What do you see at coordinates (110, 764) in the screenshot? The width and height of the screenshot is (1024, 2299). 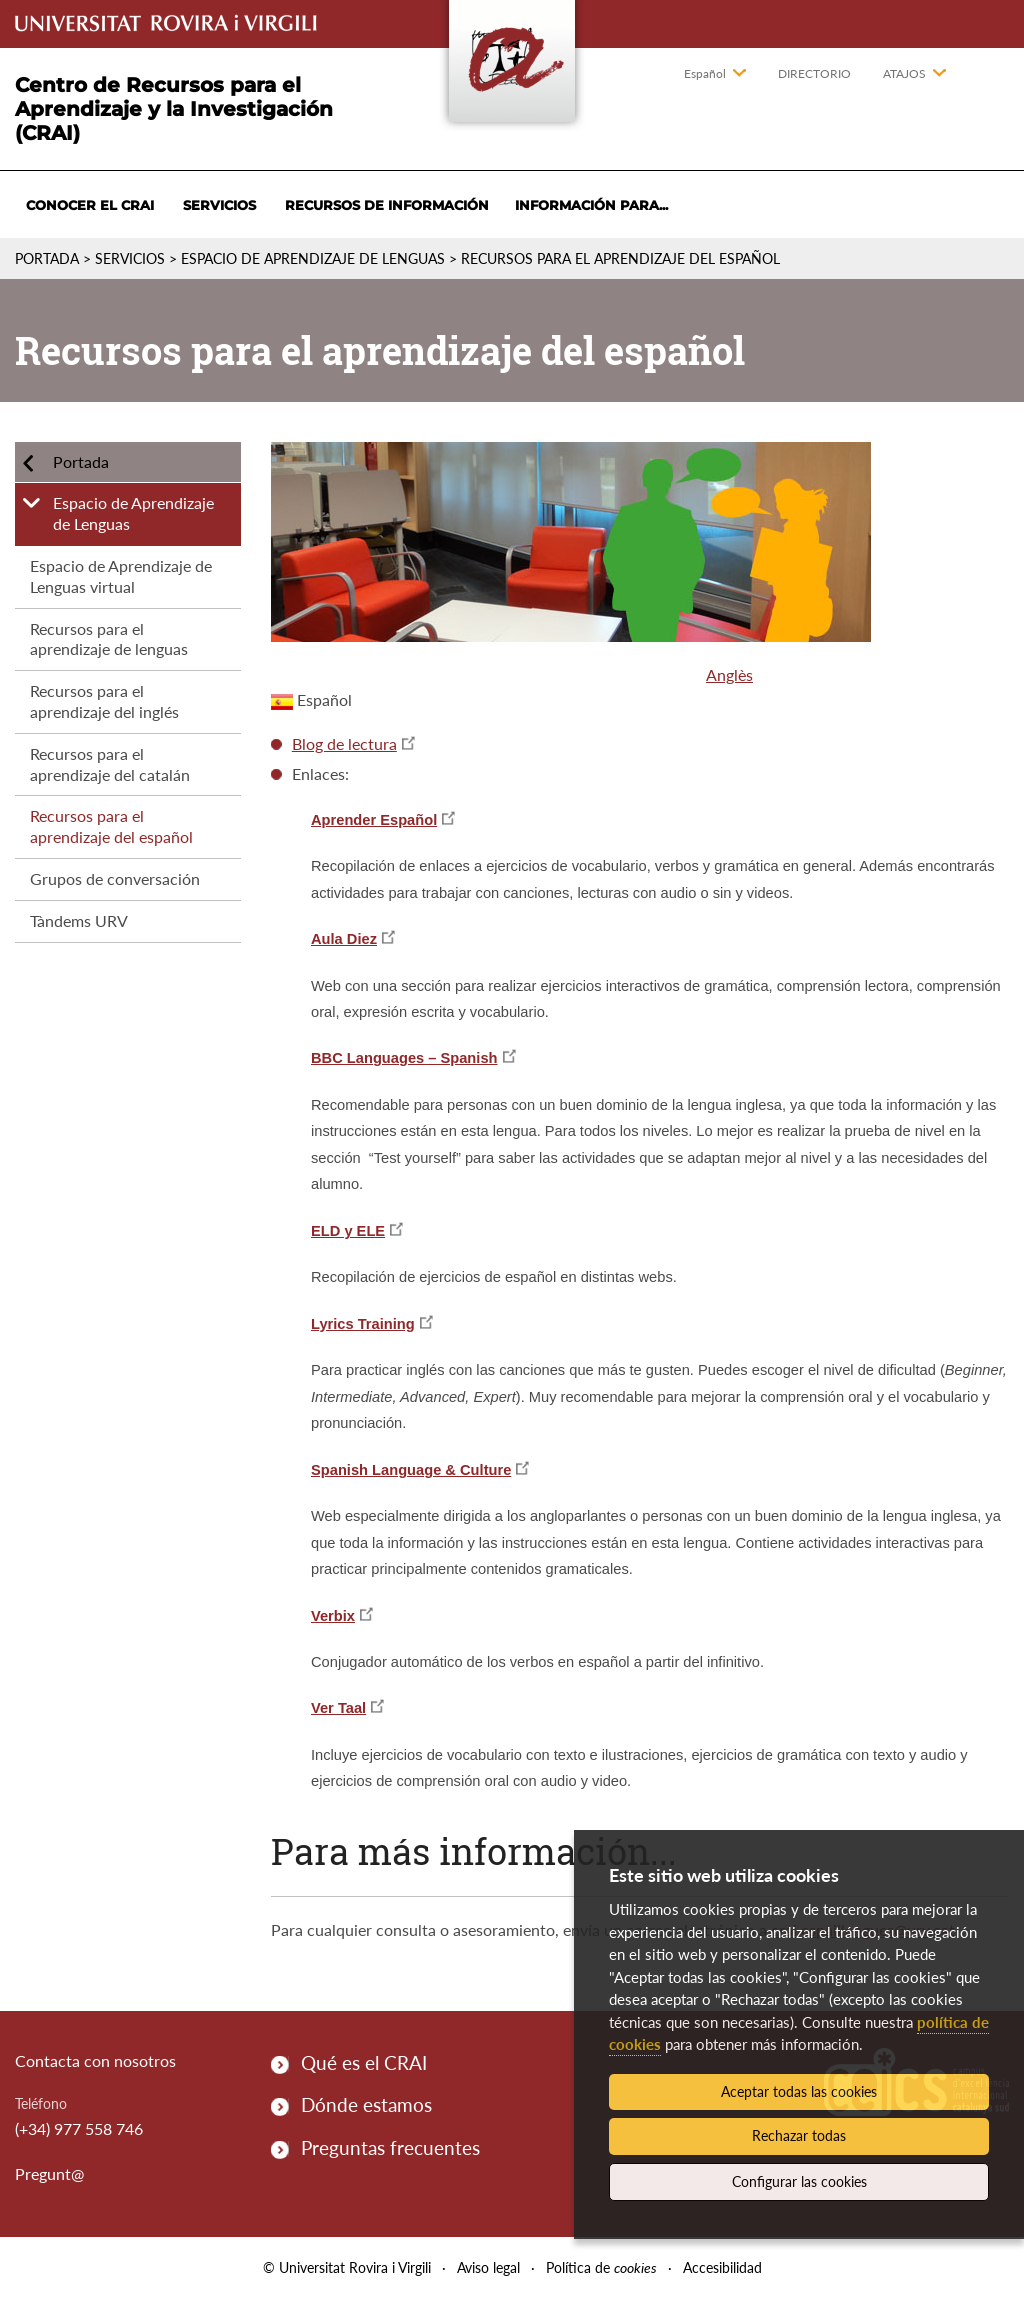 I see `Recursos para el aprendizaje del catalán` at bounding box center [110, 764].